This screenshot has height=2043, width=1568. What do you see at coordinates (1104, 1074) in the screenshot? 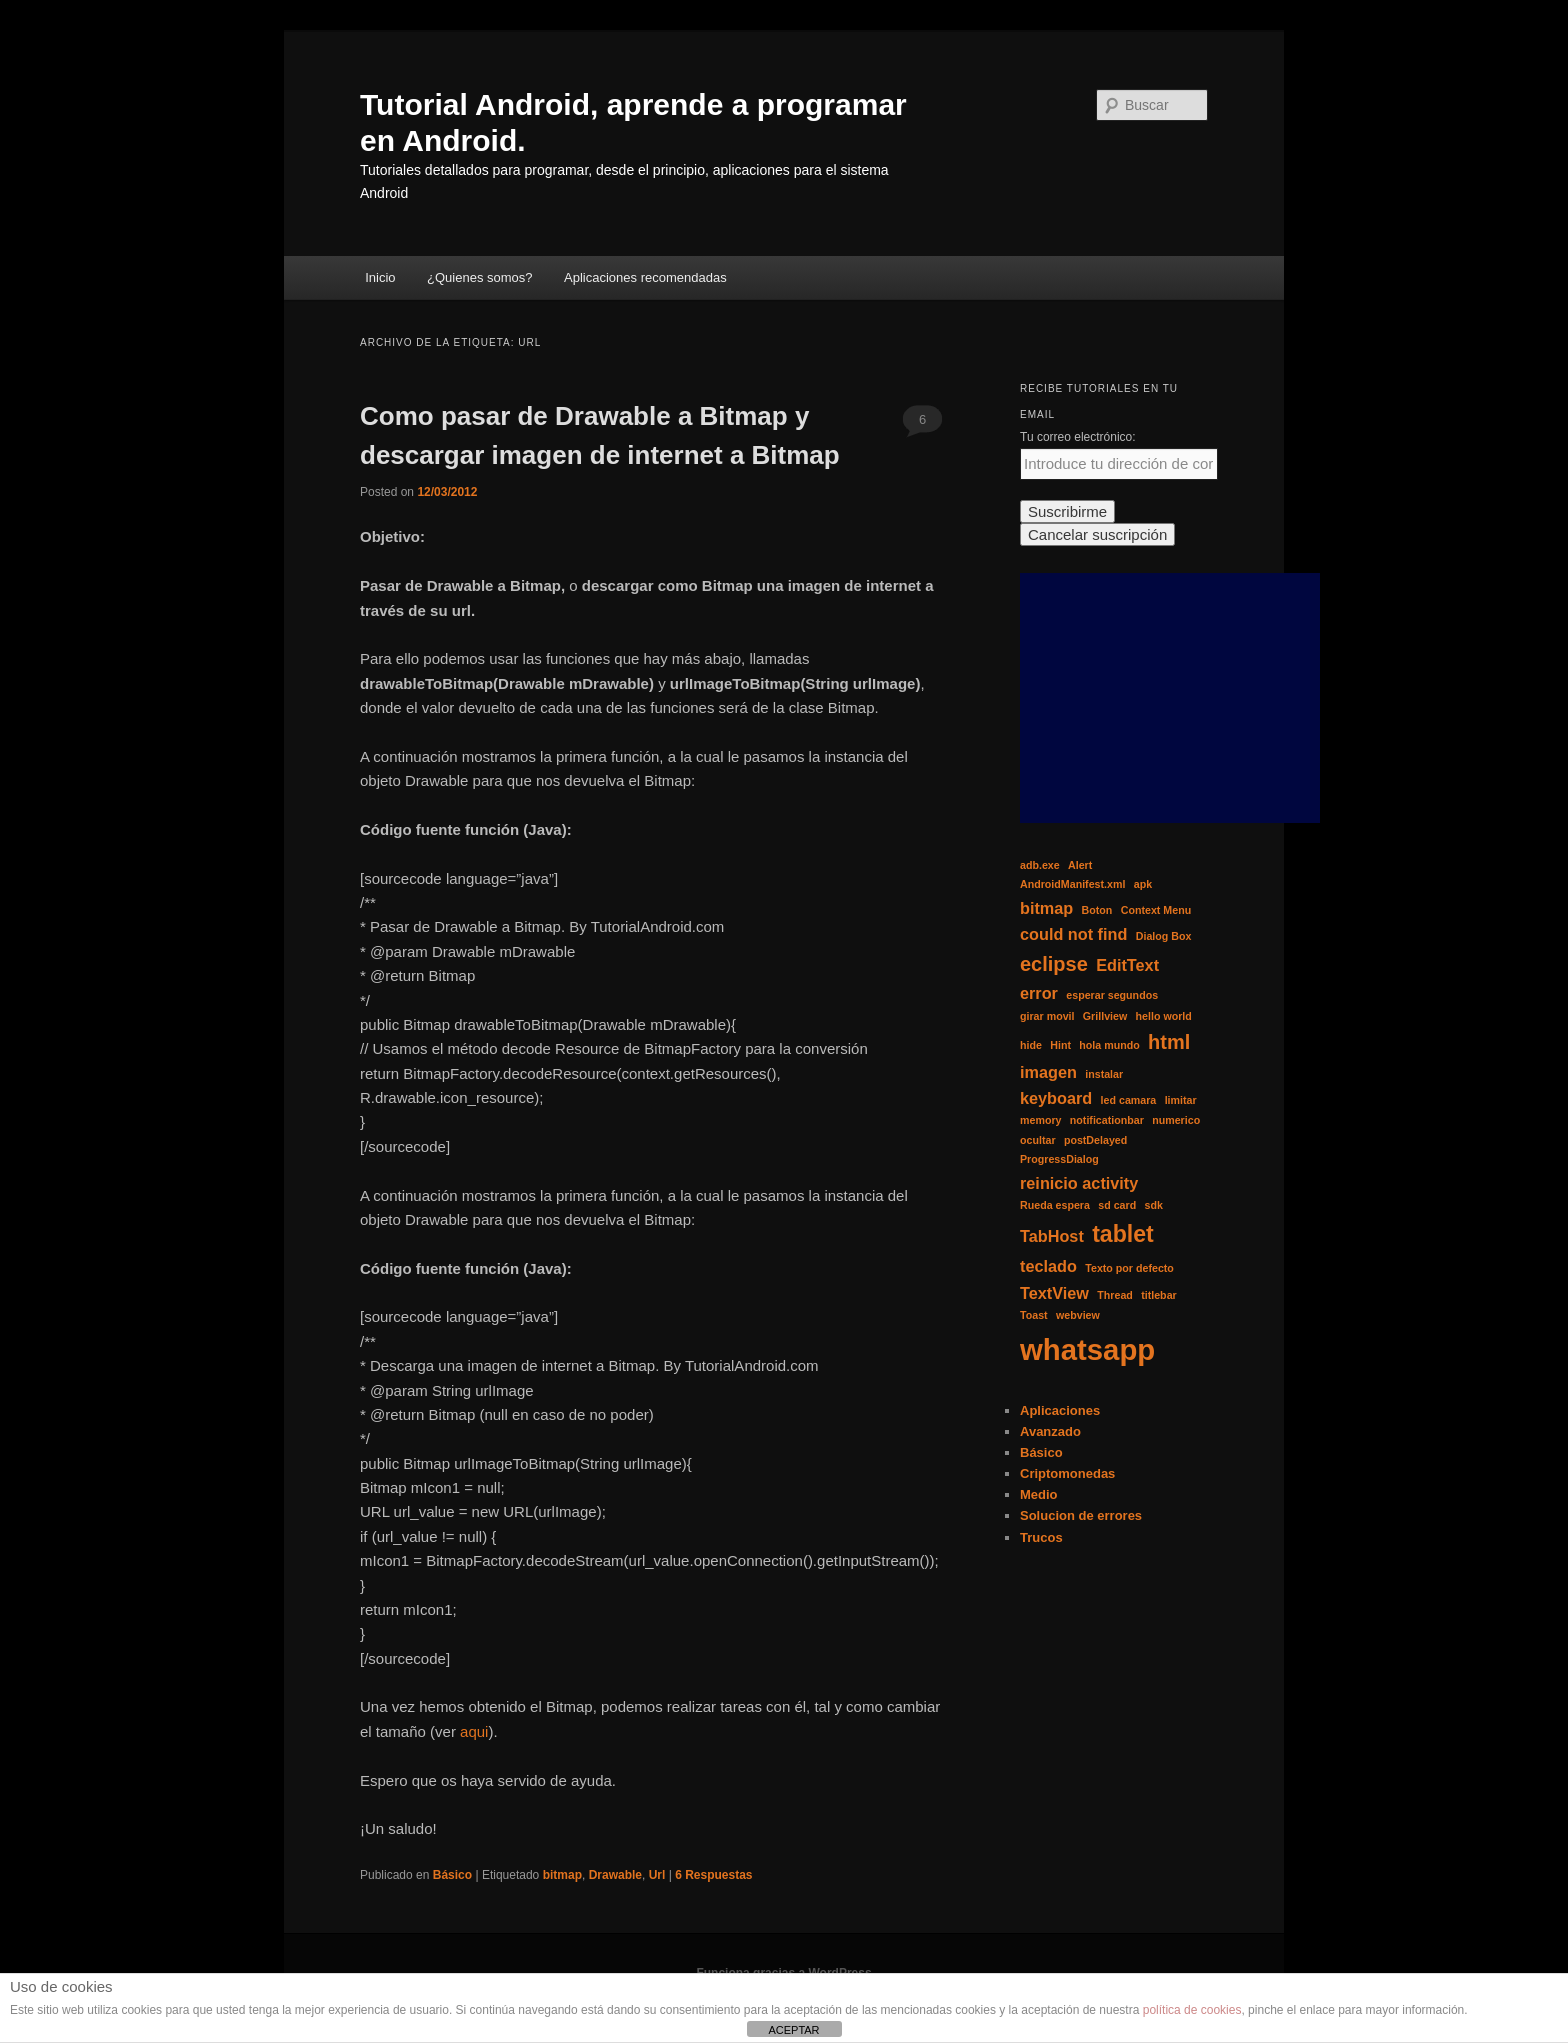
I see `instalar [instalar (1 elemento)]` at bounding box center [1104, 1074].